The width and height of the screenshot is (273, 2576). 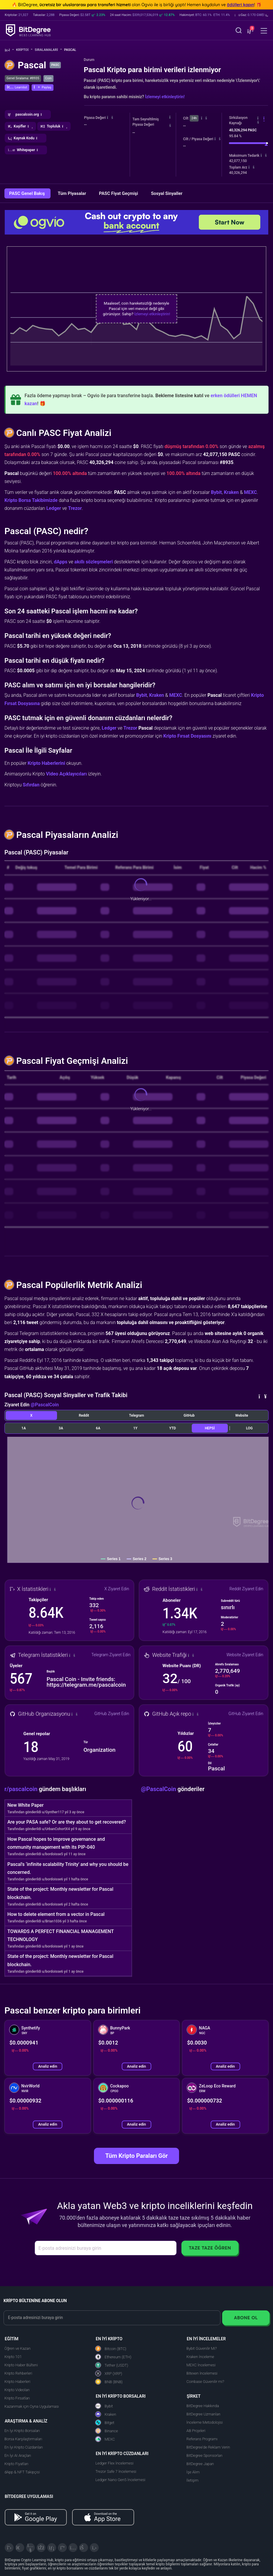 What do you see at coordinates (192, 2480) in the screenshot?
I see `İletişim` at bounding box center [192, 2480].